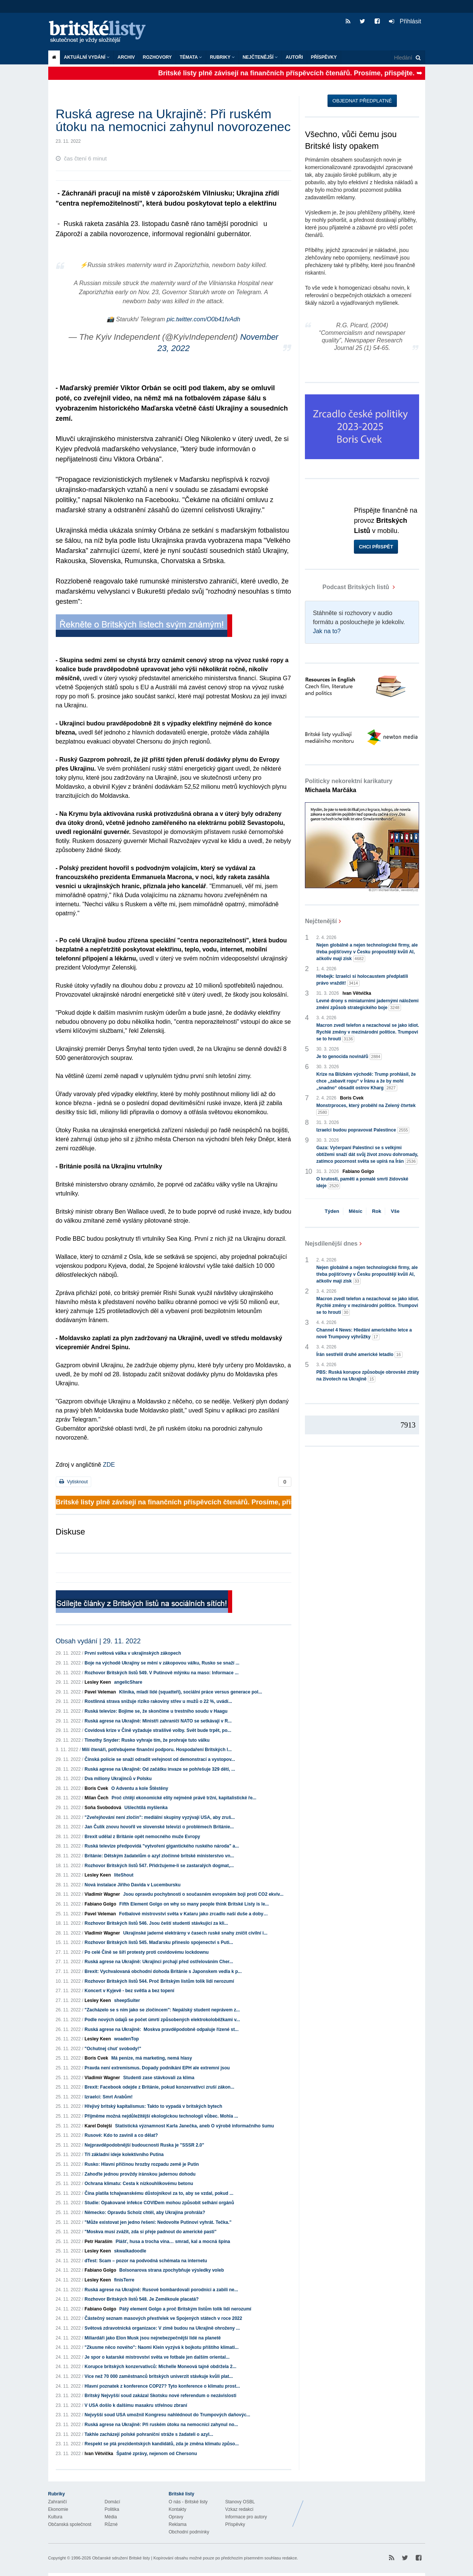 The width and height of the screenshot is (473, 2576). What do you see at coordinates (141, 2164) in the screenshot?
I see `Rusko: Hlavní příčinou hrozby rozpadu země je Putin` at bounding box center [141, 2164].